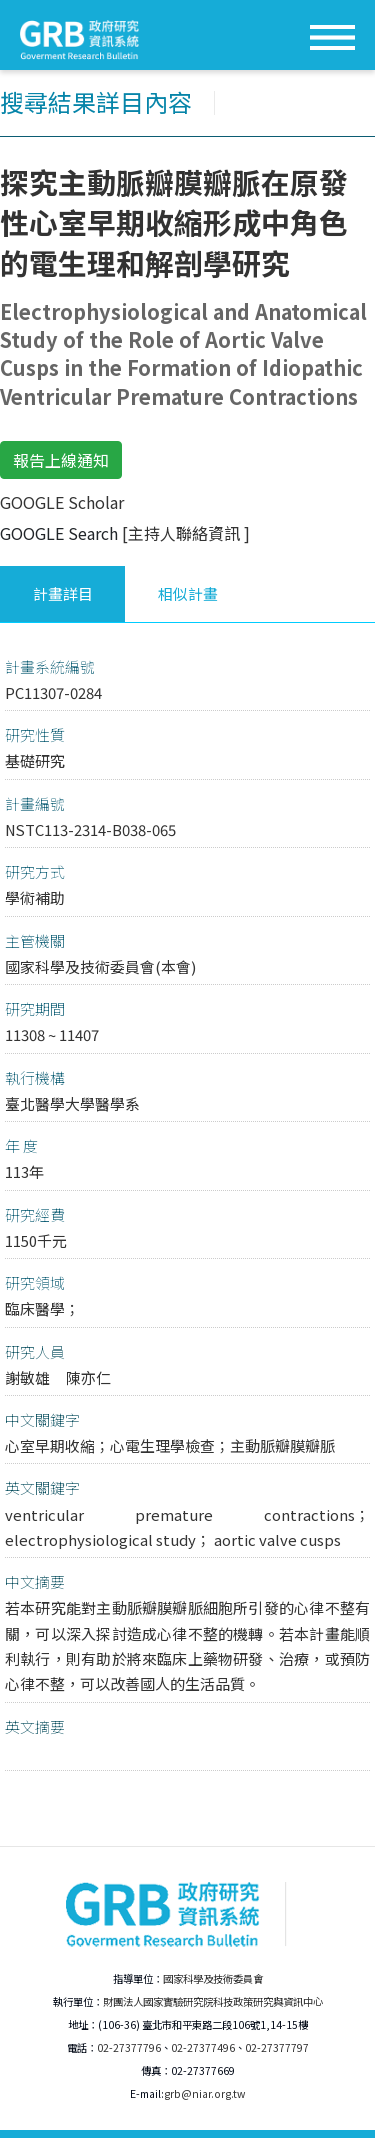 Image resolution: width=375 pixels, height=2138 pixels. I want to click on 財團法人國家實驗研究院科技政策研究與資訊中心, so click(213, 2001).